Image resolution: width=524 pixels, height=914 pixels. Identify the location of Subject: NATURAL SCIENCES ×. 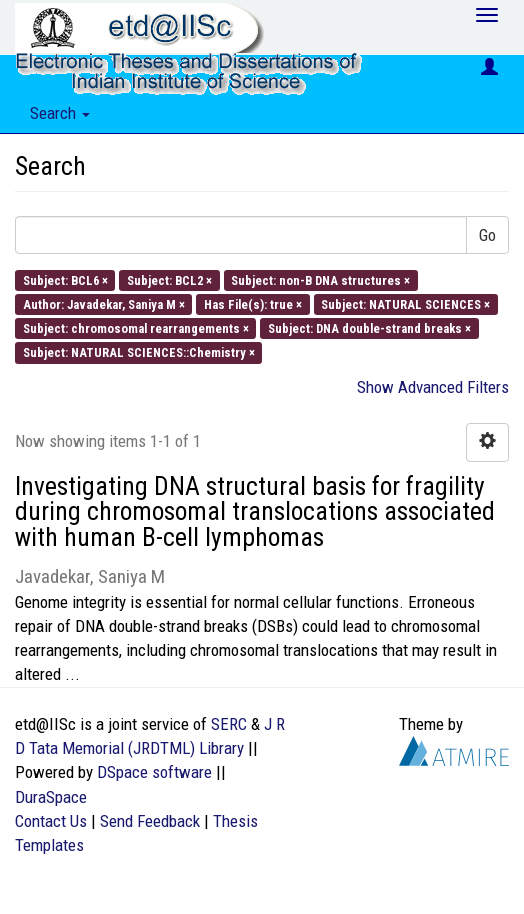
(405, 303).